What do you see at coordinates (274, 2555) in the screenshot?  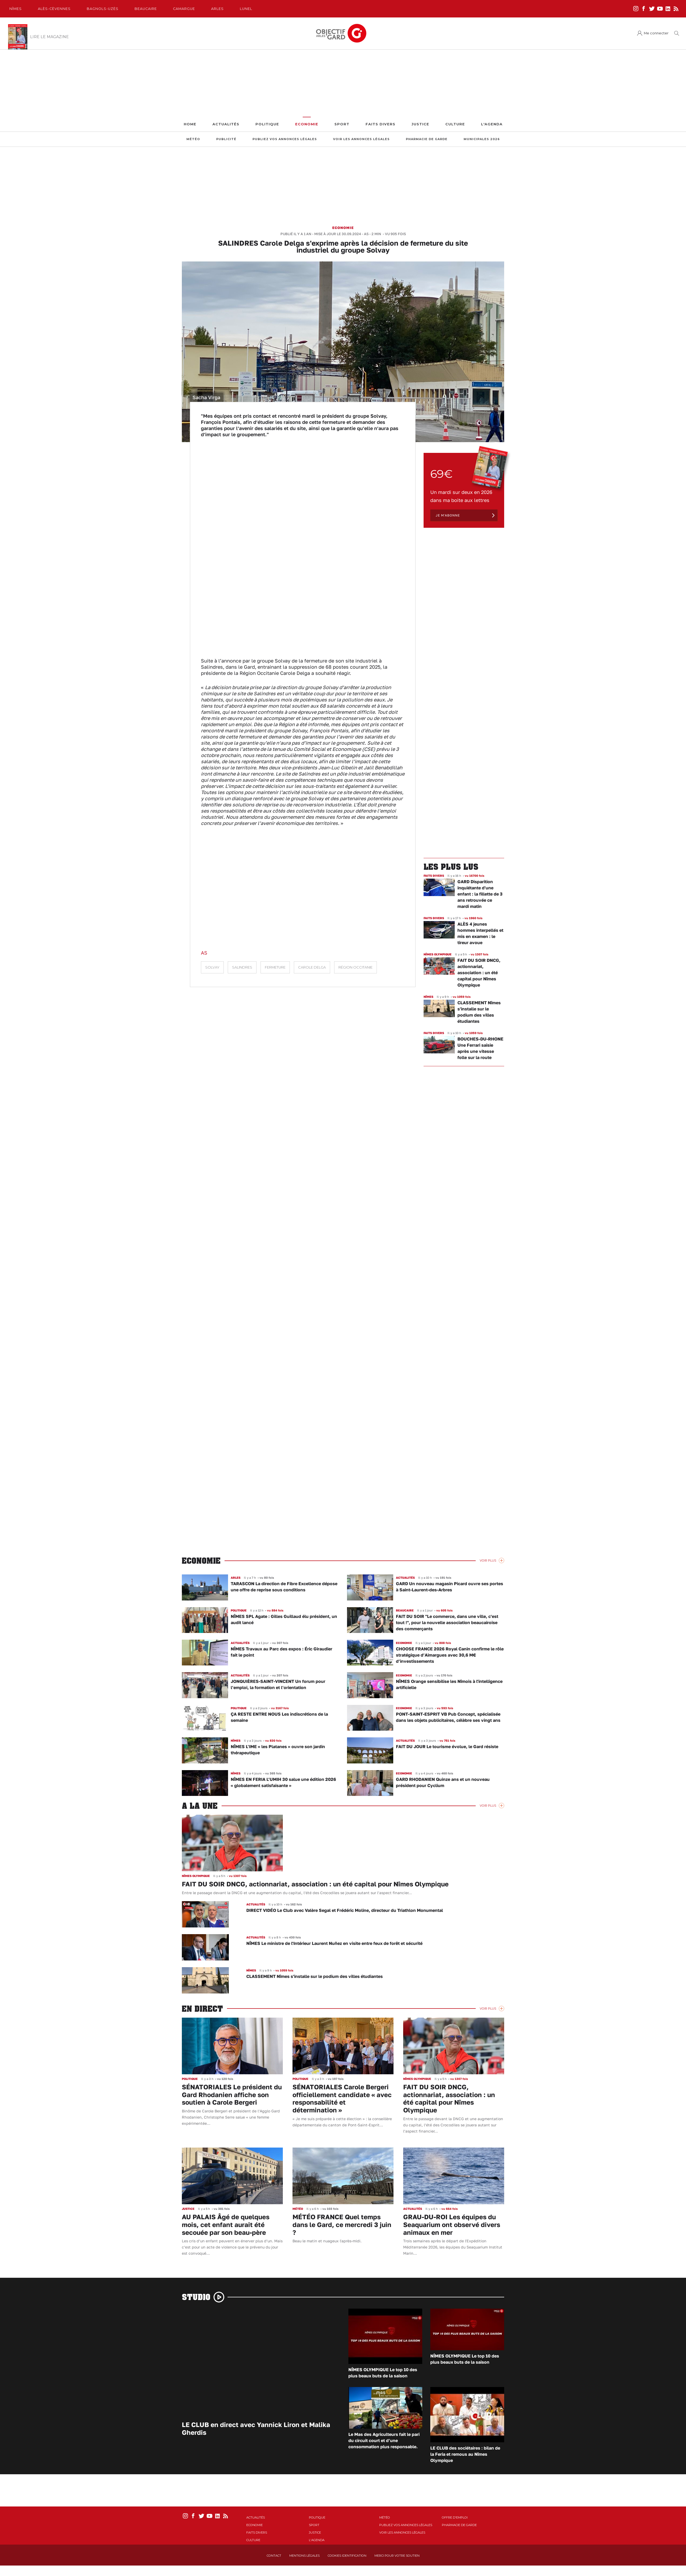 I see `Contact` at bounding box center [274, 2555].